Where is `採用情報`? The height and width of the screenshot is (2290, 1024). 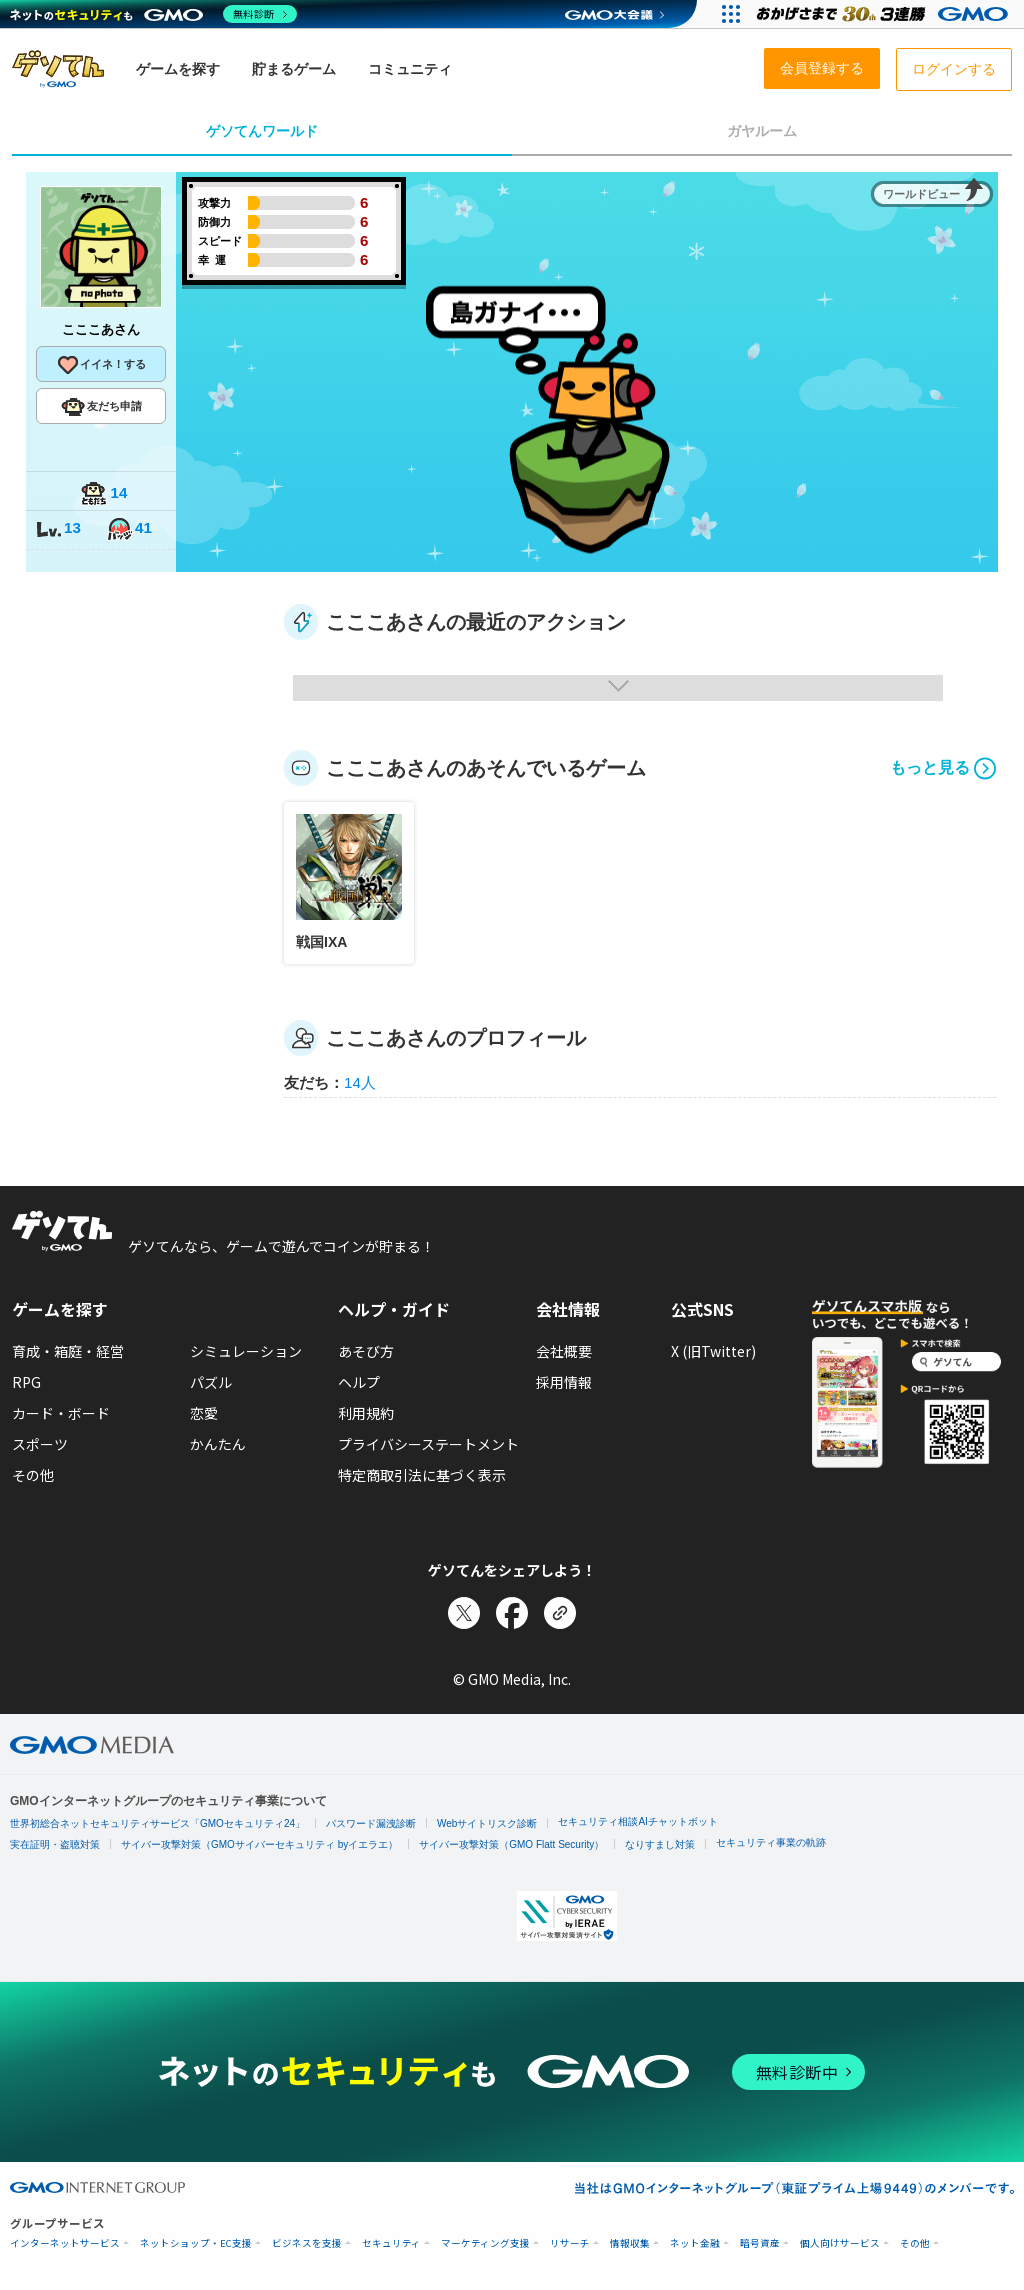 採用情報 is located at coordinates (564, 1382).